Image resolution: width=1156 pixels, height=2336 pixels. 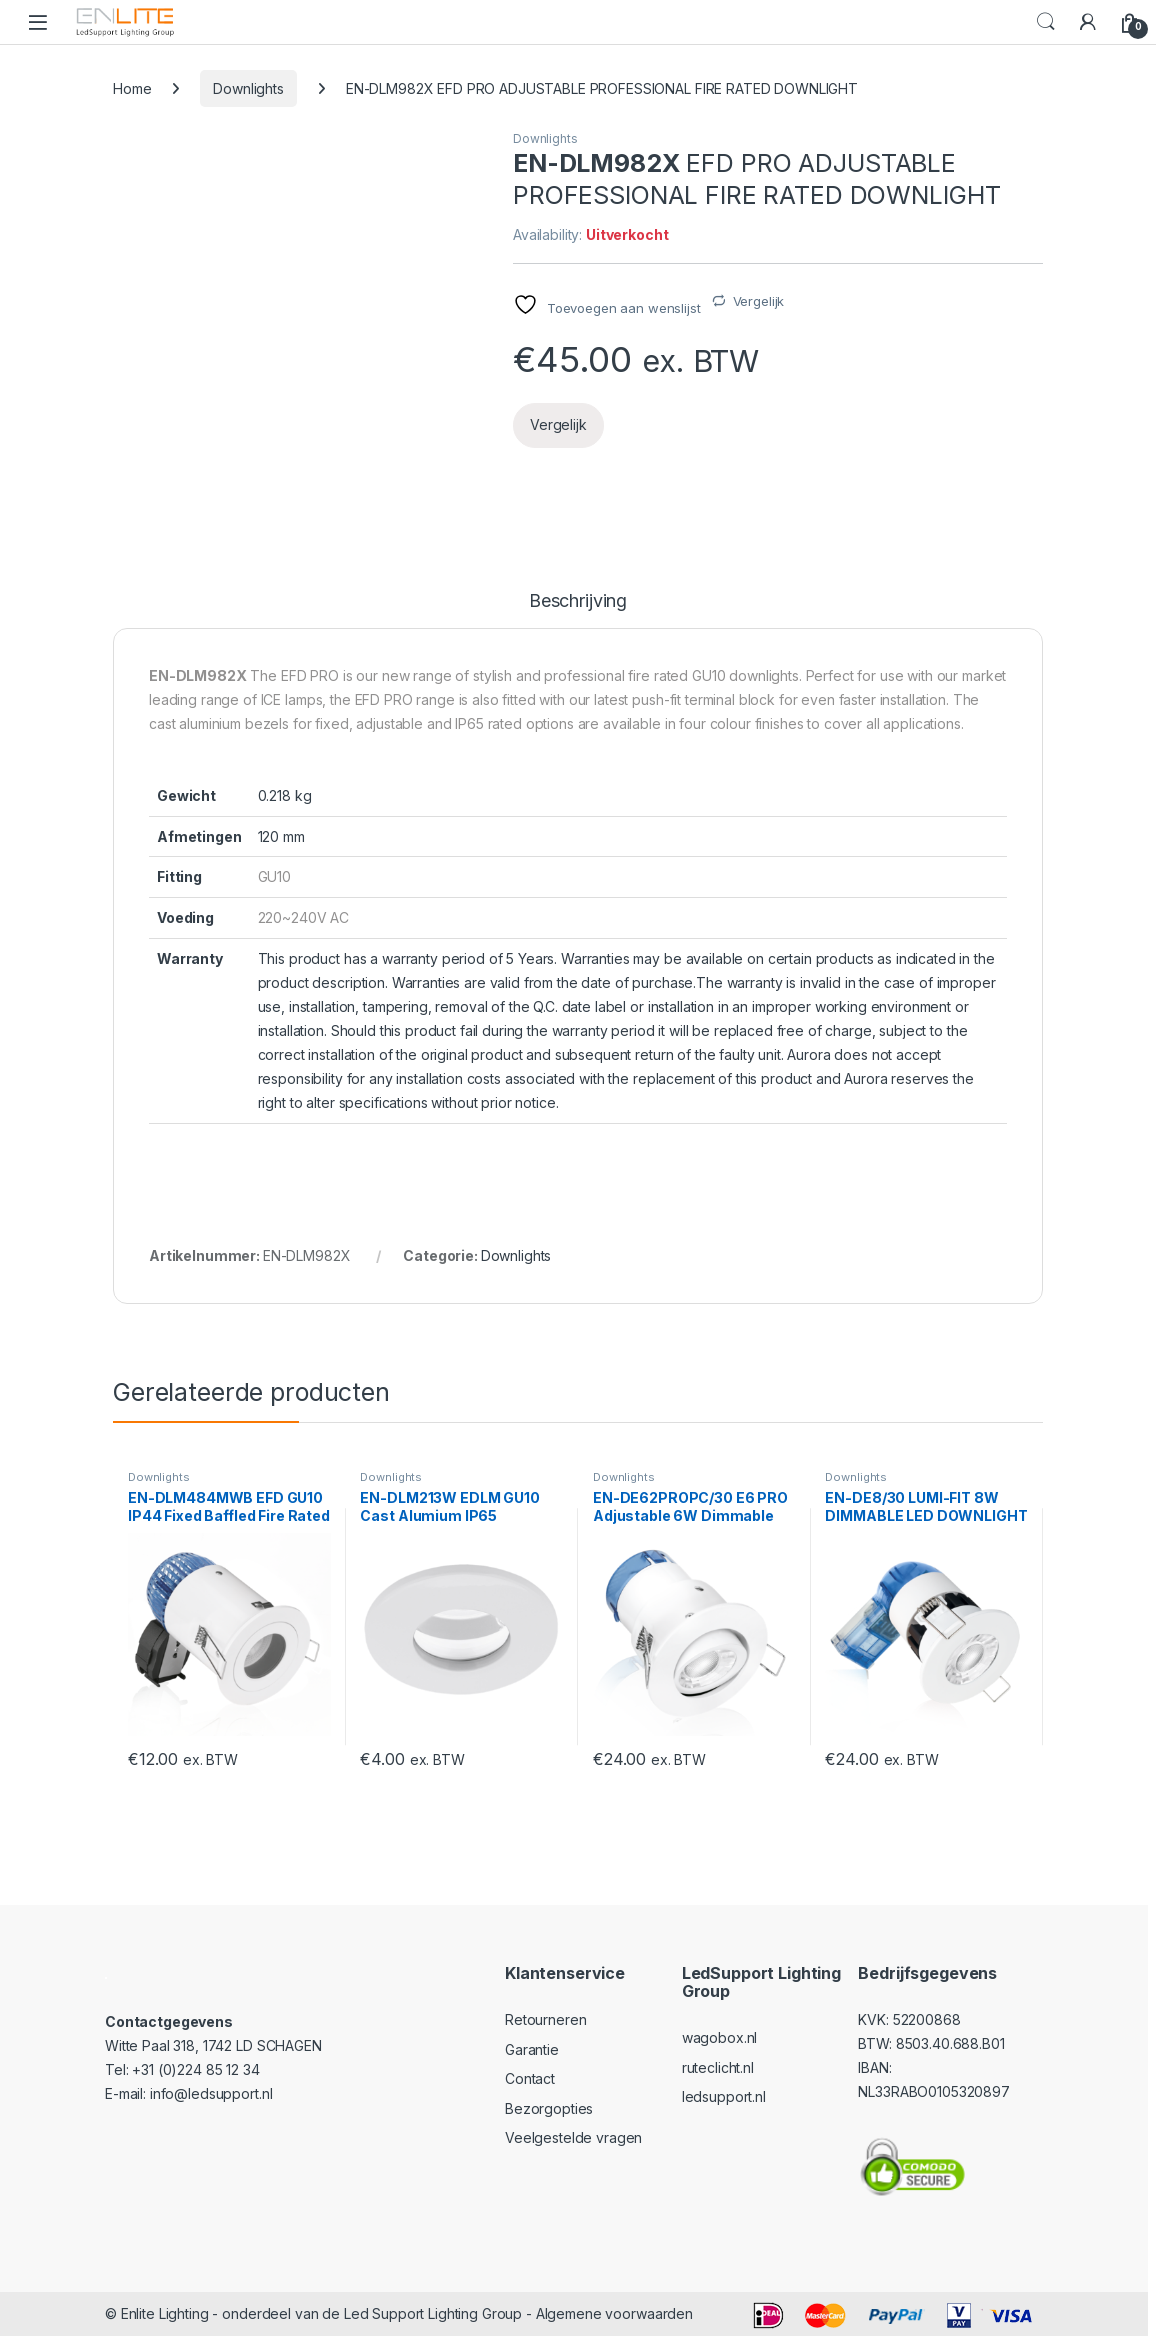 What do you see at coordinates (578, 601) in the screenshot?
I see `Beschrijving [tab]` at bounding box center [578, 601].